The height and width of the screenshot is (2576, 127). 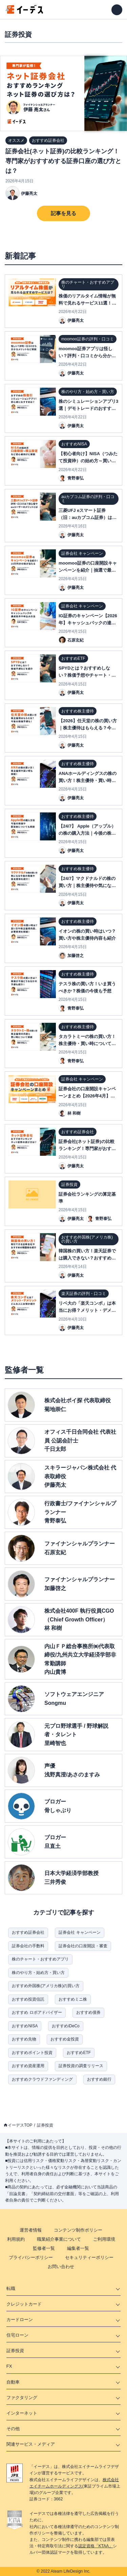 What do you see at coordinates (79, 1932) in the screenshot?
I see `証券会社 キャンペーン` at bounding box center [79, 1932].